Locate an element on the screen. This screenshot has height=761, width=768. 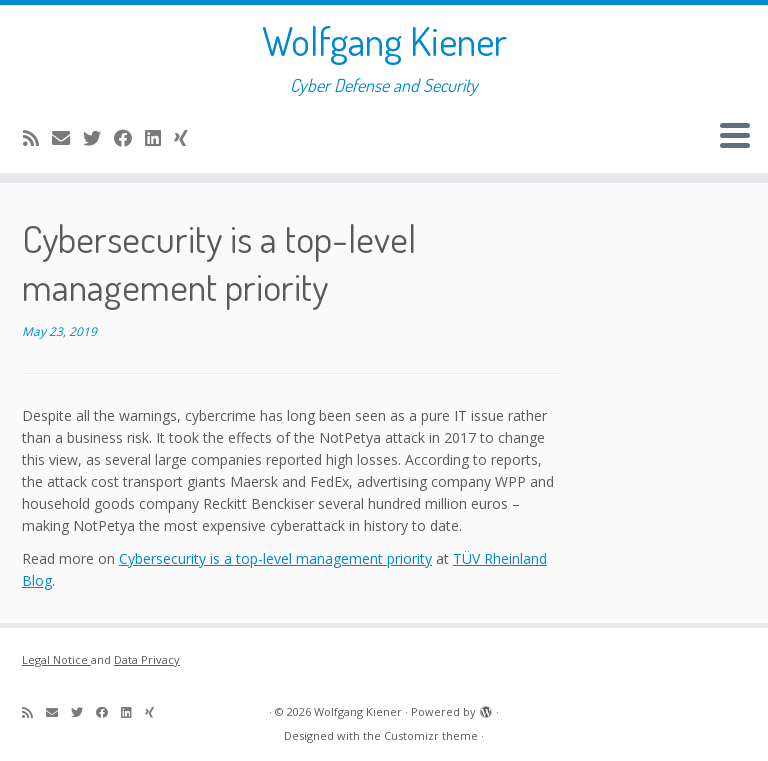
[Follow me on Xing] is located at coordinates (187, 138).